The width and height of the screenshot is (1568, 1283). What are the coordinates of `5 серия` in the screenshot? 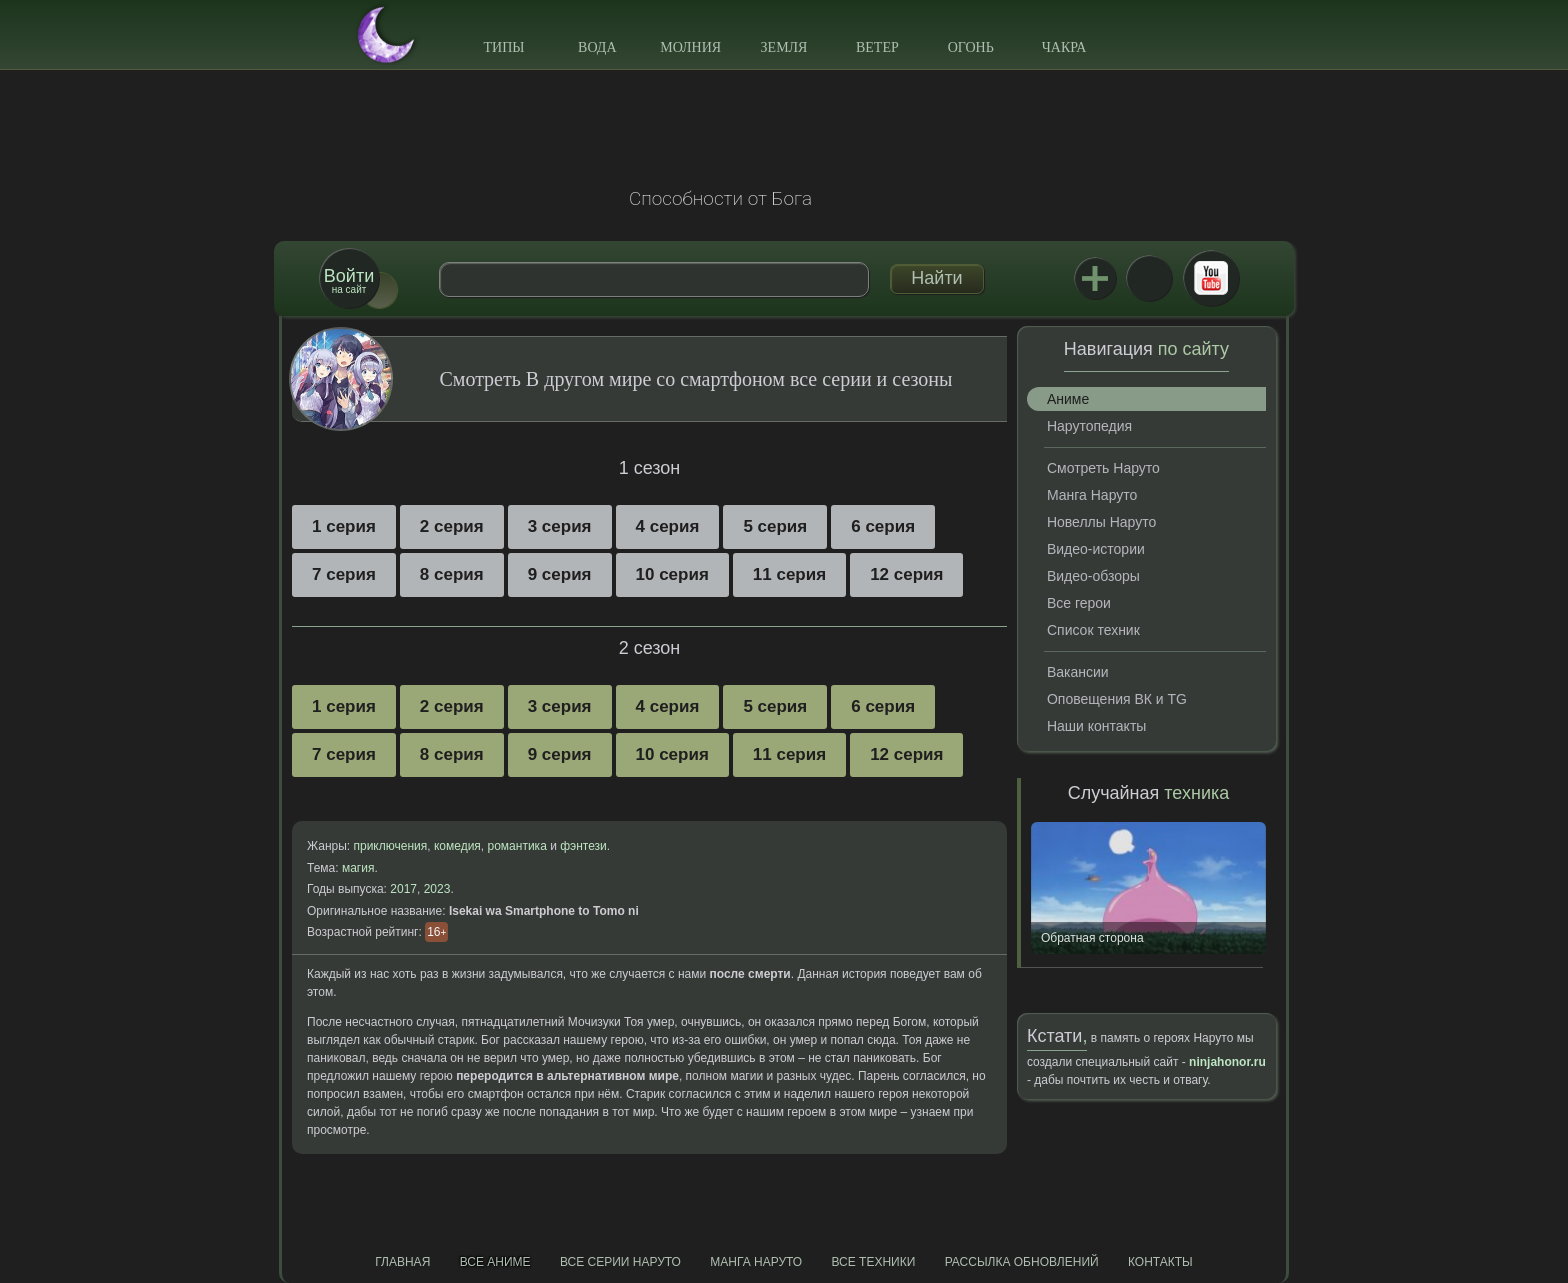 It's located at (775, 526).